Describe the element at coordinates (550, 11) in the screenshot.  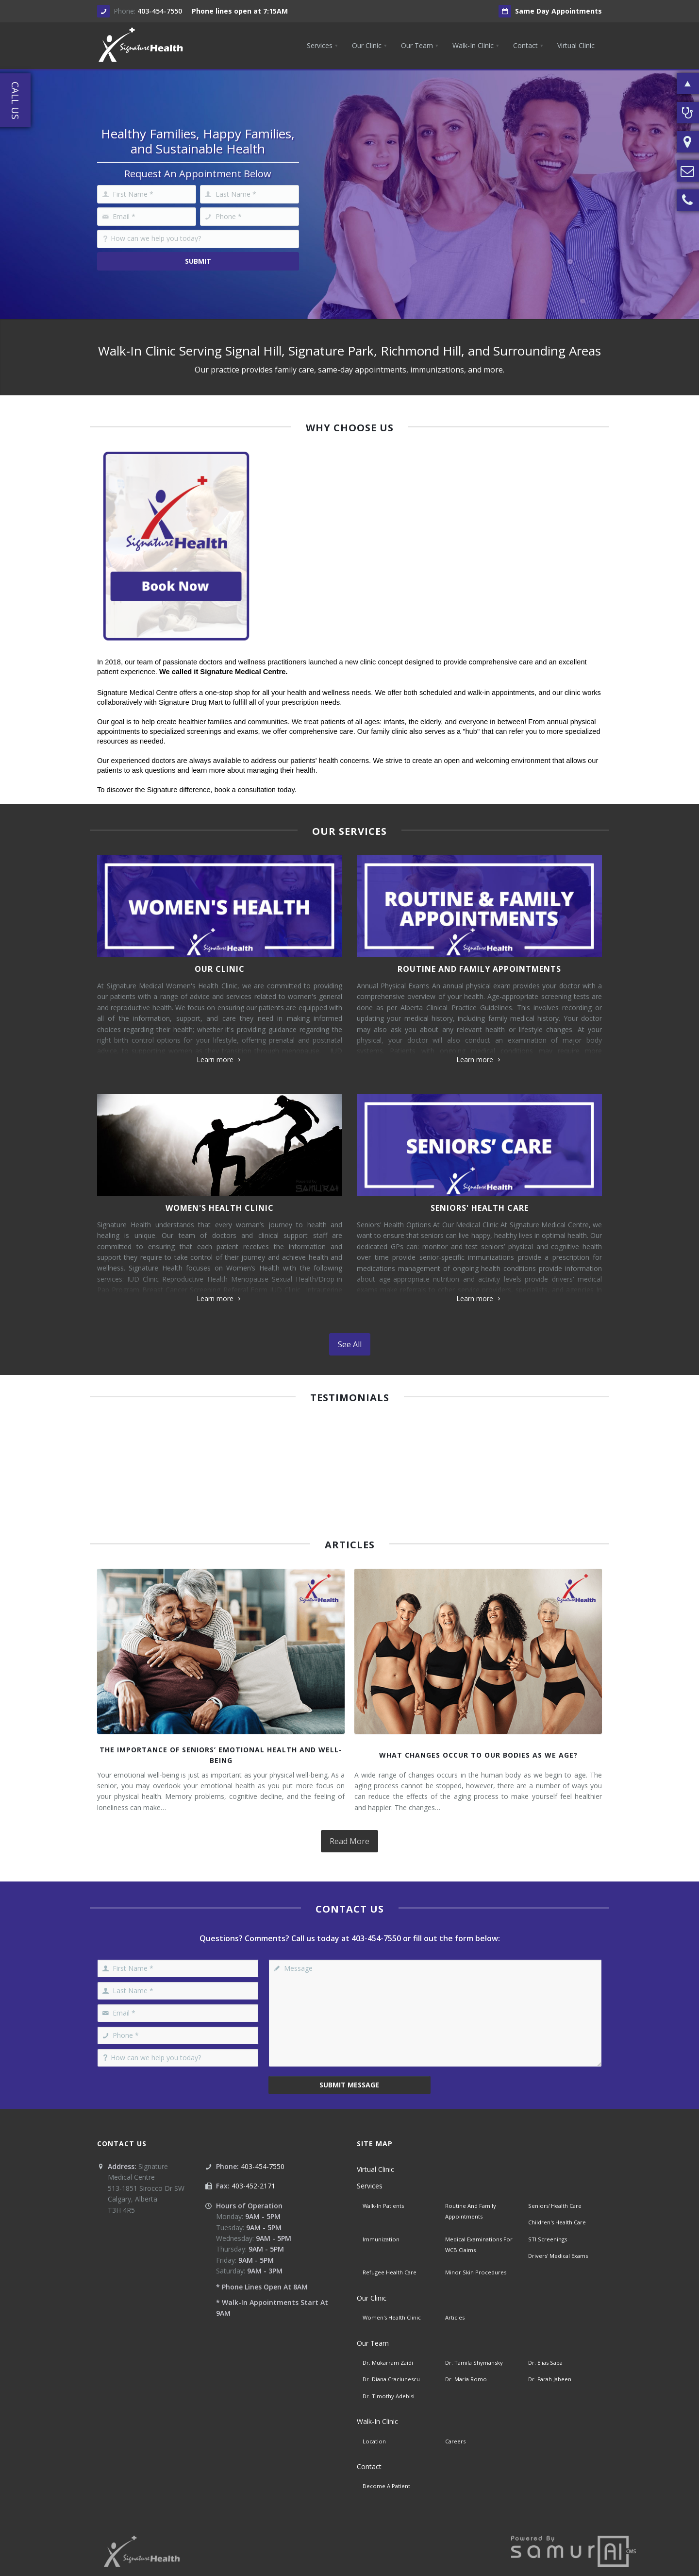
I see `Same Day Appointments` at that location.